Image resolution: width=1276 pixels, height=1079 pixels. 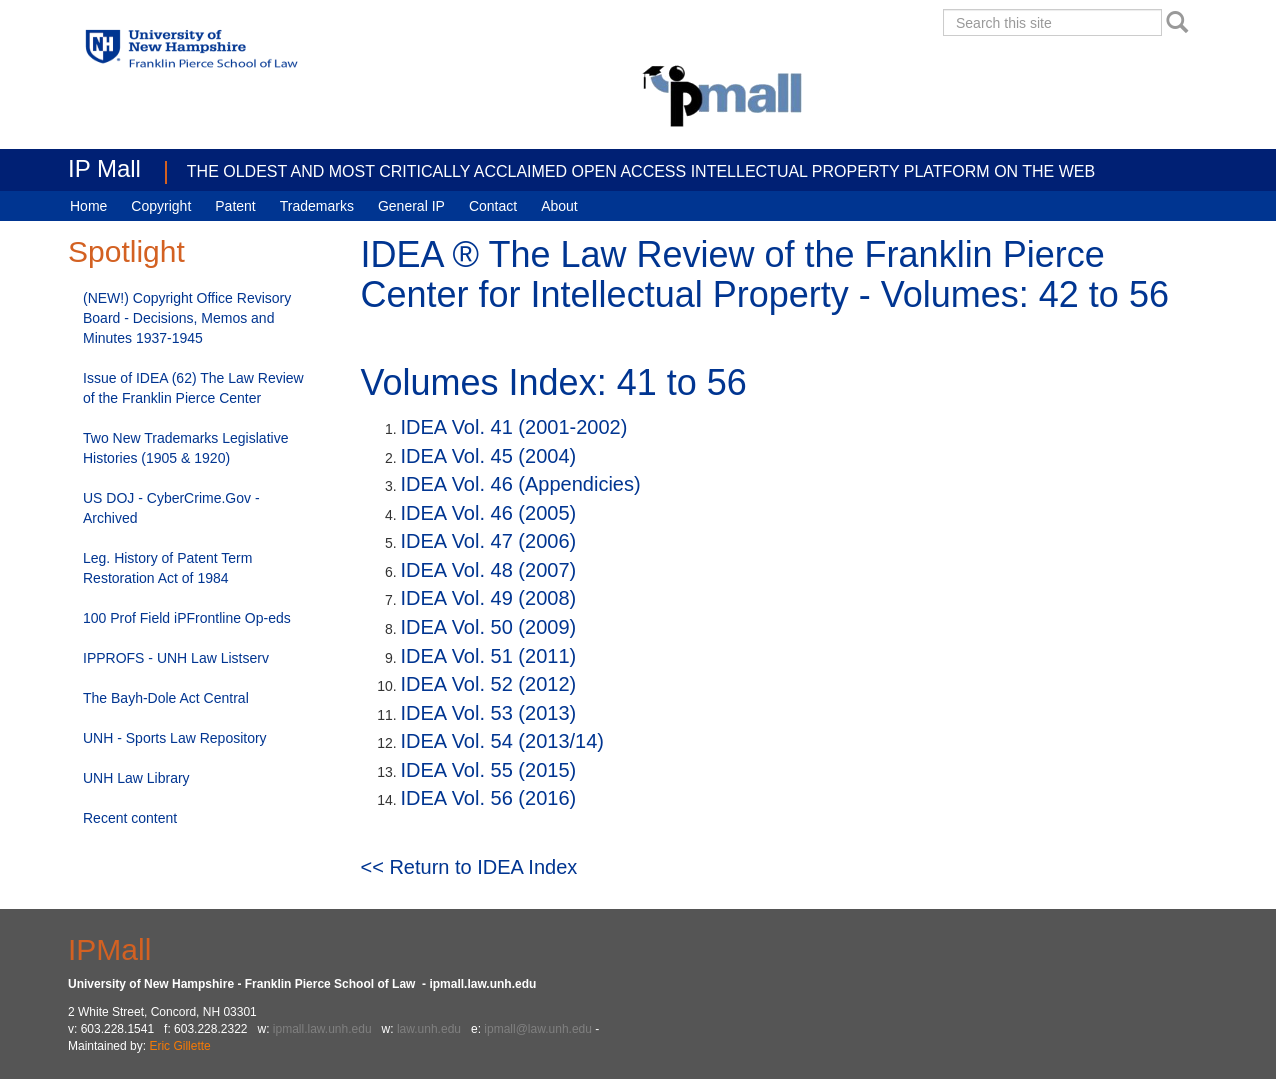 I want to click on Home, so click(x=88, y=206).